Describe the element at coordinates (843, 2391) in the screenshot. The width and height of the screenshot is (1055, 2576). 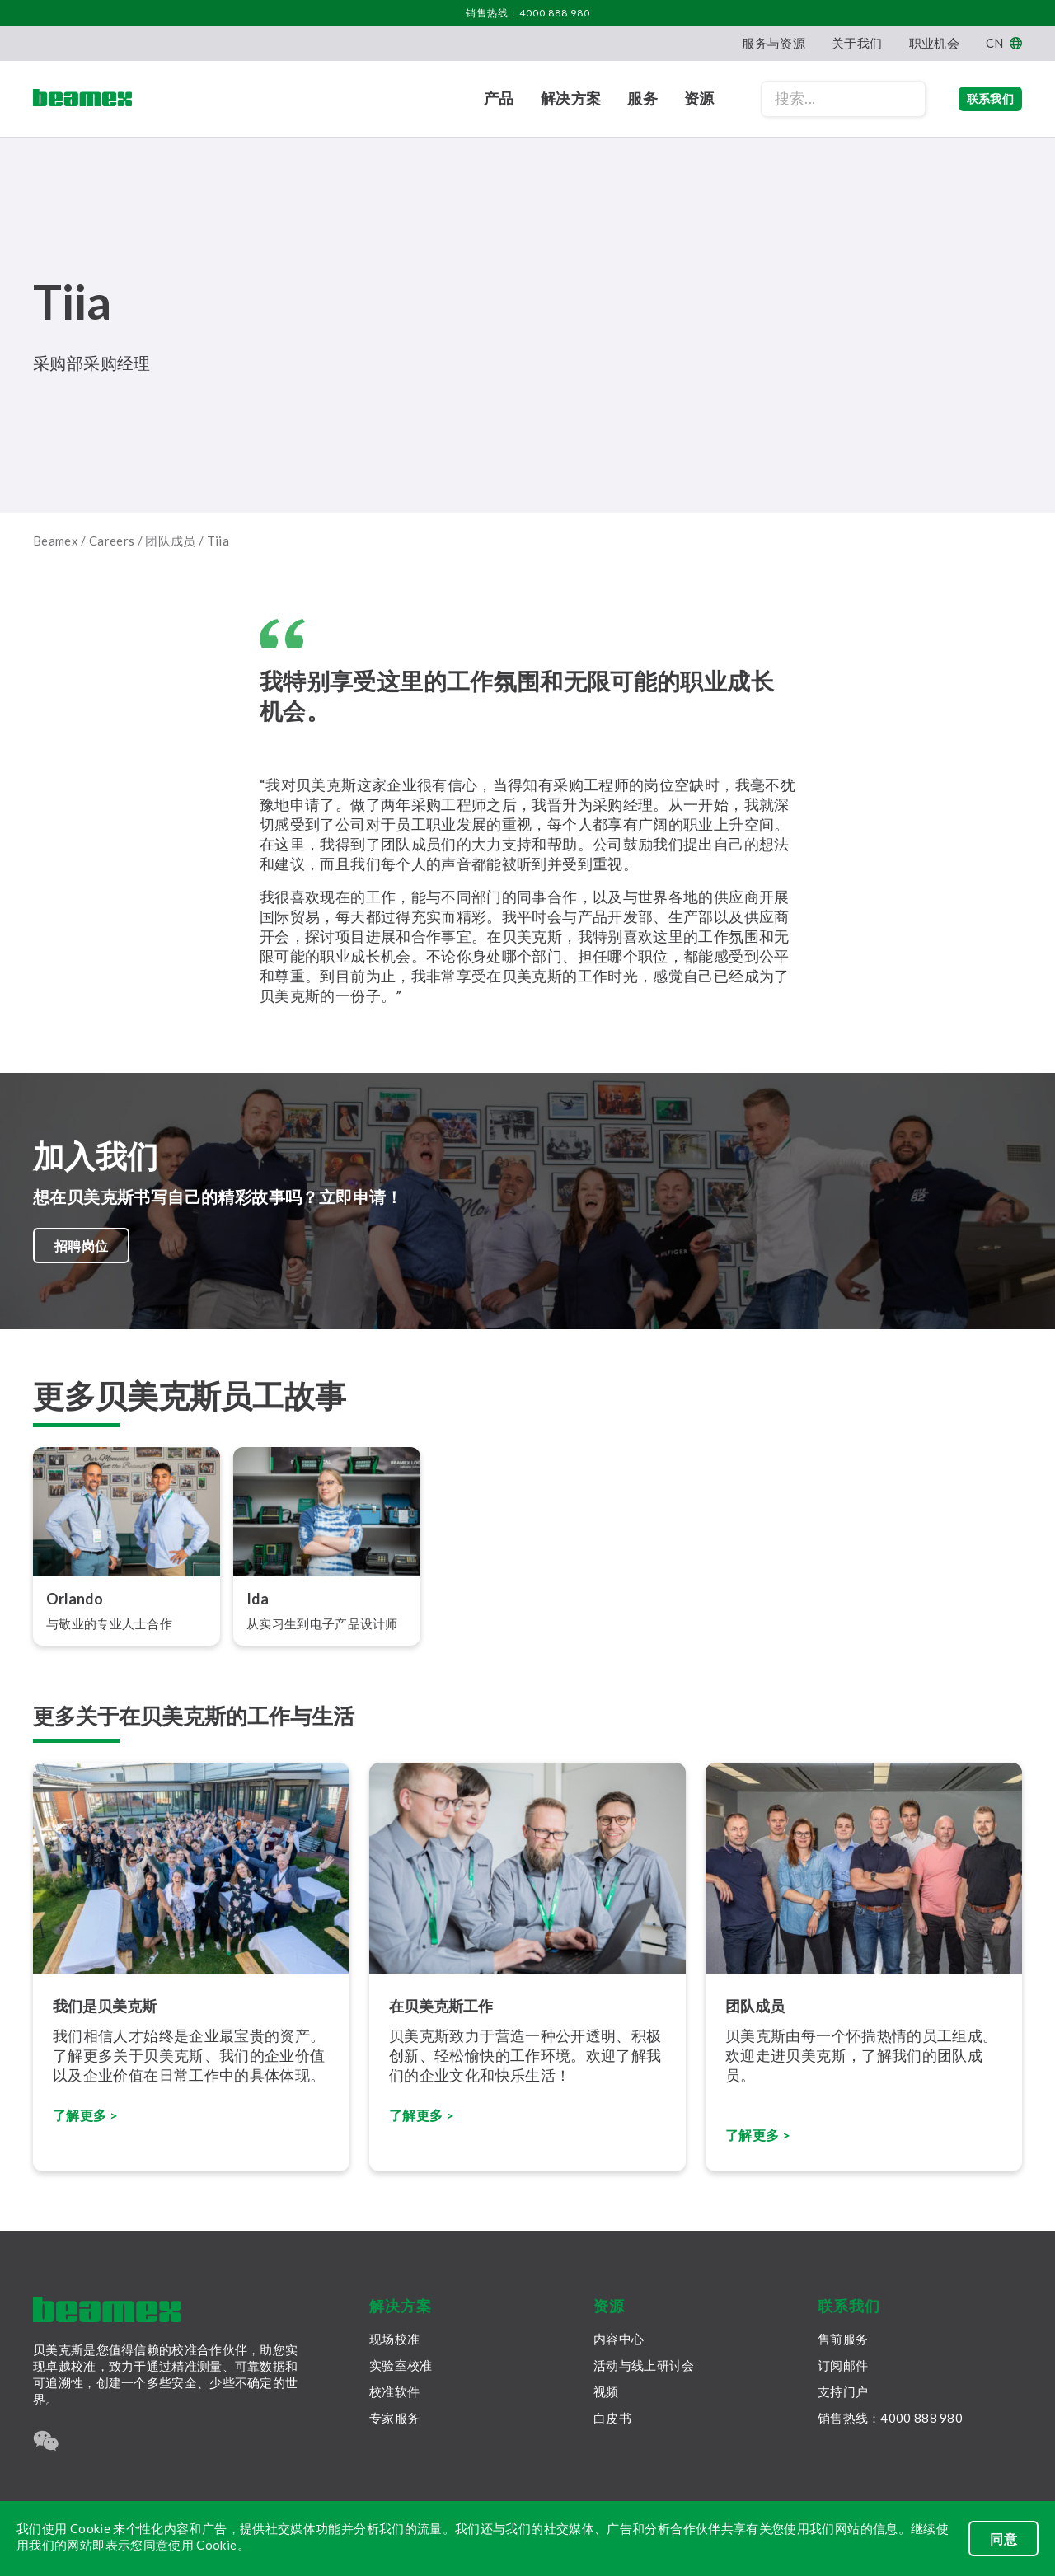
I see `支持门户` at that location.